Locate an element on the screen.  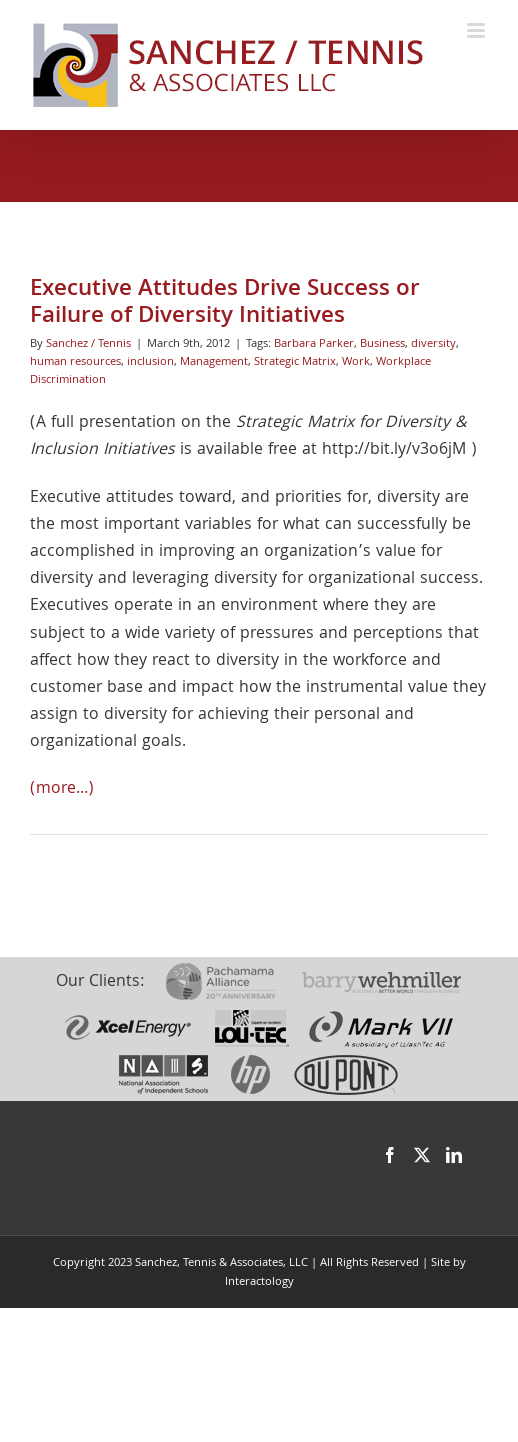
Business is located at coordinates (382, 344).